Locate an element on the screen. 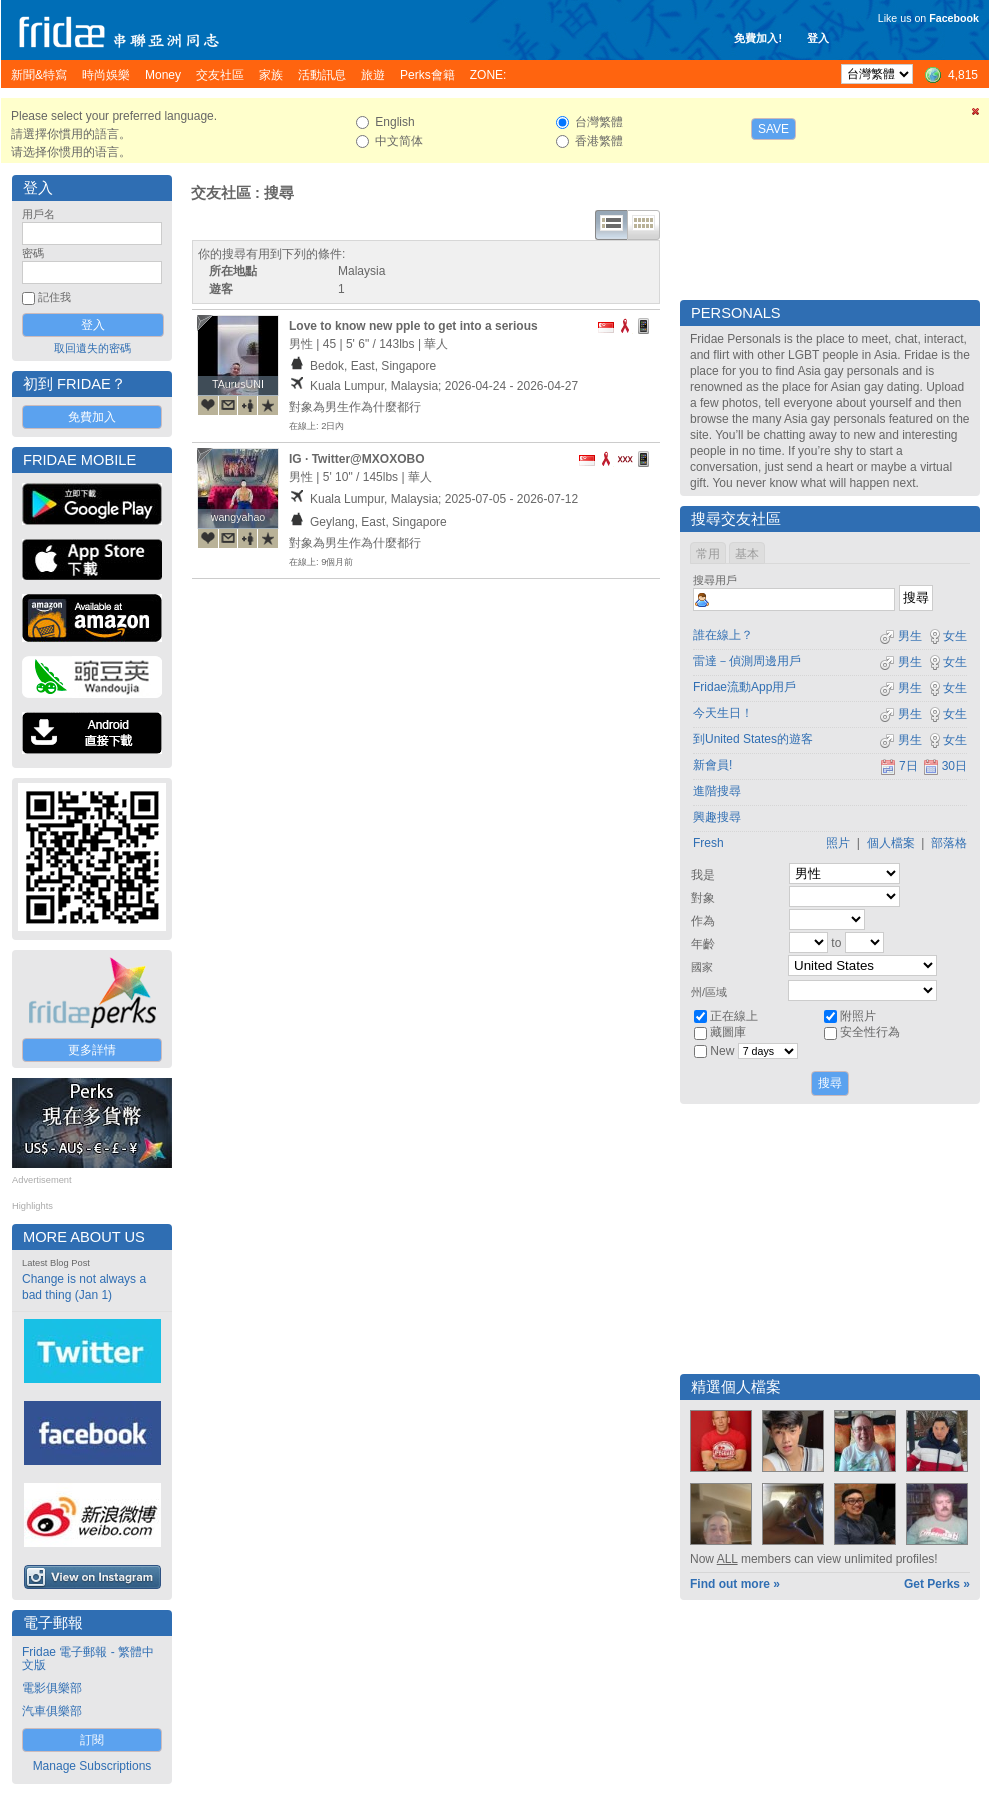 The width and height of the screenshot is (990, 1805). 男生 is located at coordinates (900, 636).